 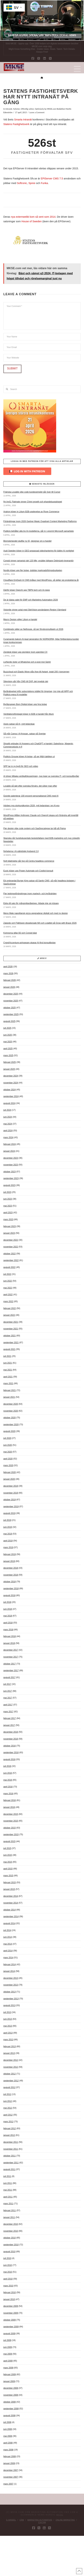 I want to click on mars 2021, so click(x=8, y=1383).